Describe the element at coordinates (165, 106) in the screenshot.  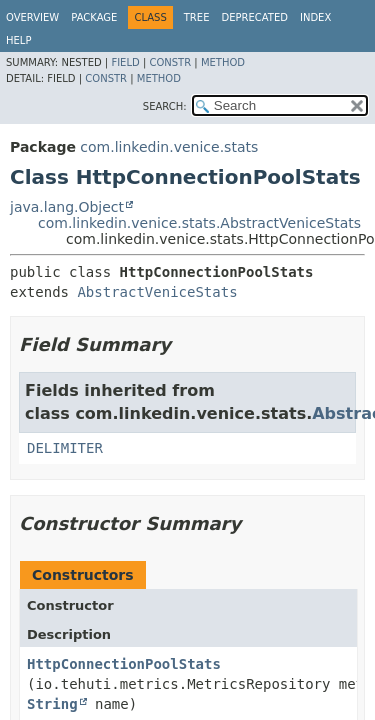
I see `SEARCH:` at that location.